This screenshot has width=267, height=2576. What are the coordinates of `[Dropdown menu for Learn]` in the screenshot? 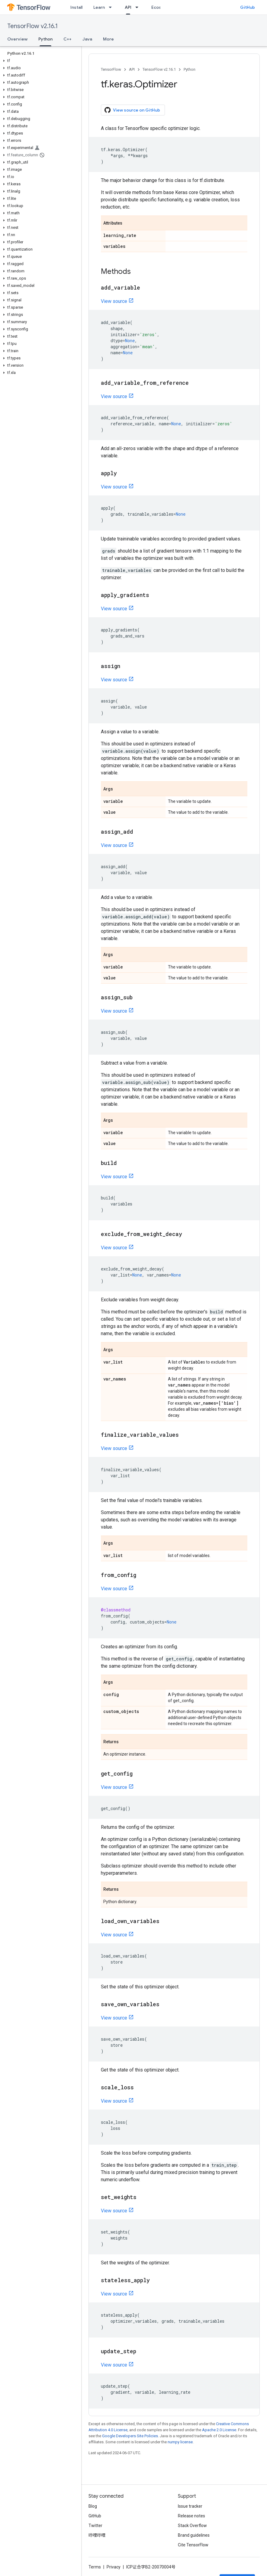 It's located at (112, 7).